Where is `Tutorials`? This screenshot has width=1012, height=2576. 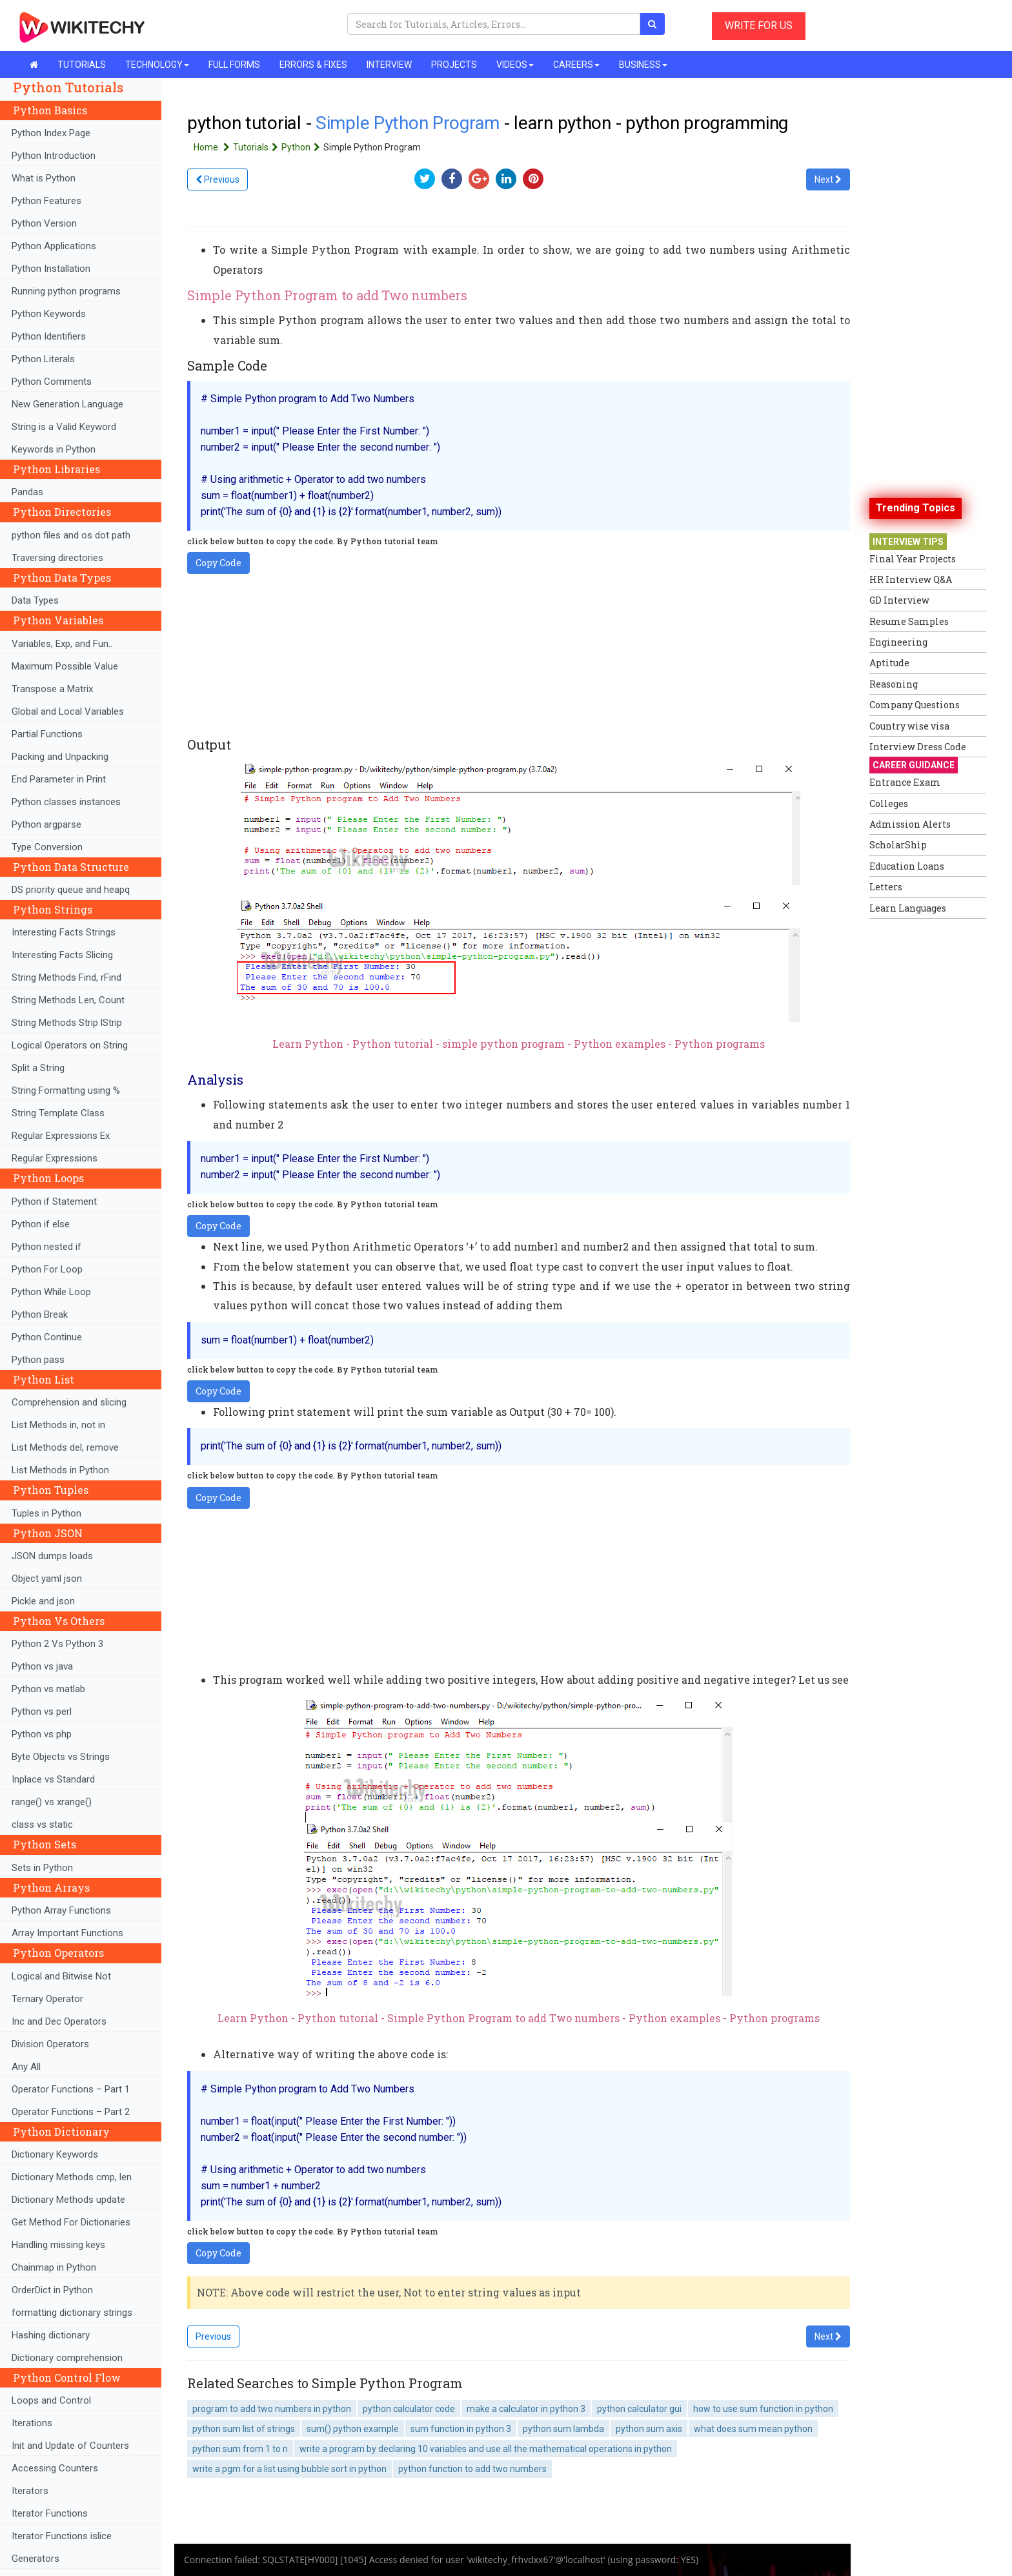 Tutorials is located at coordinates (257, 147).